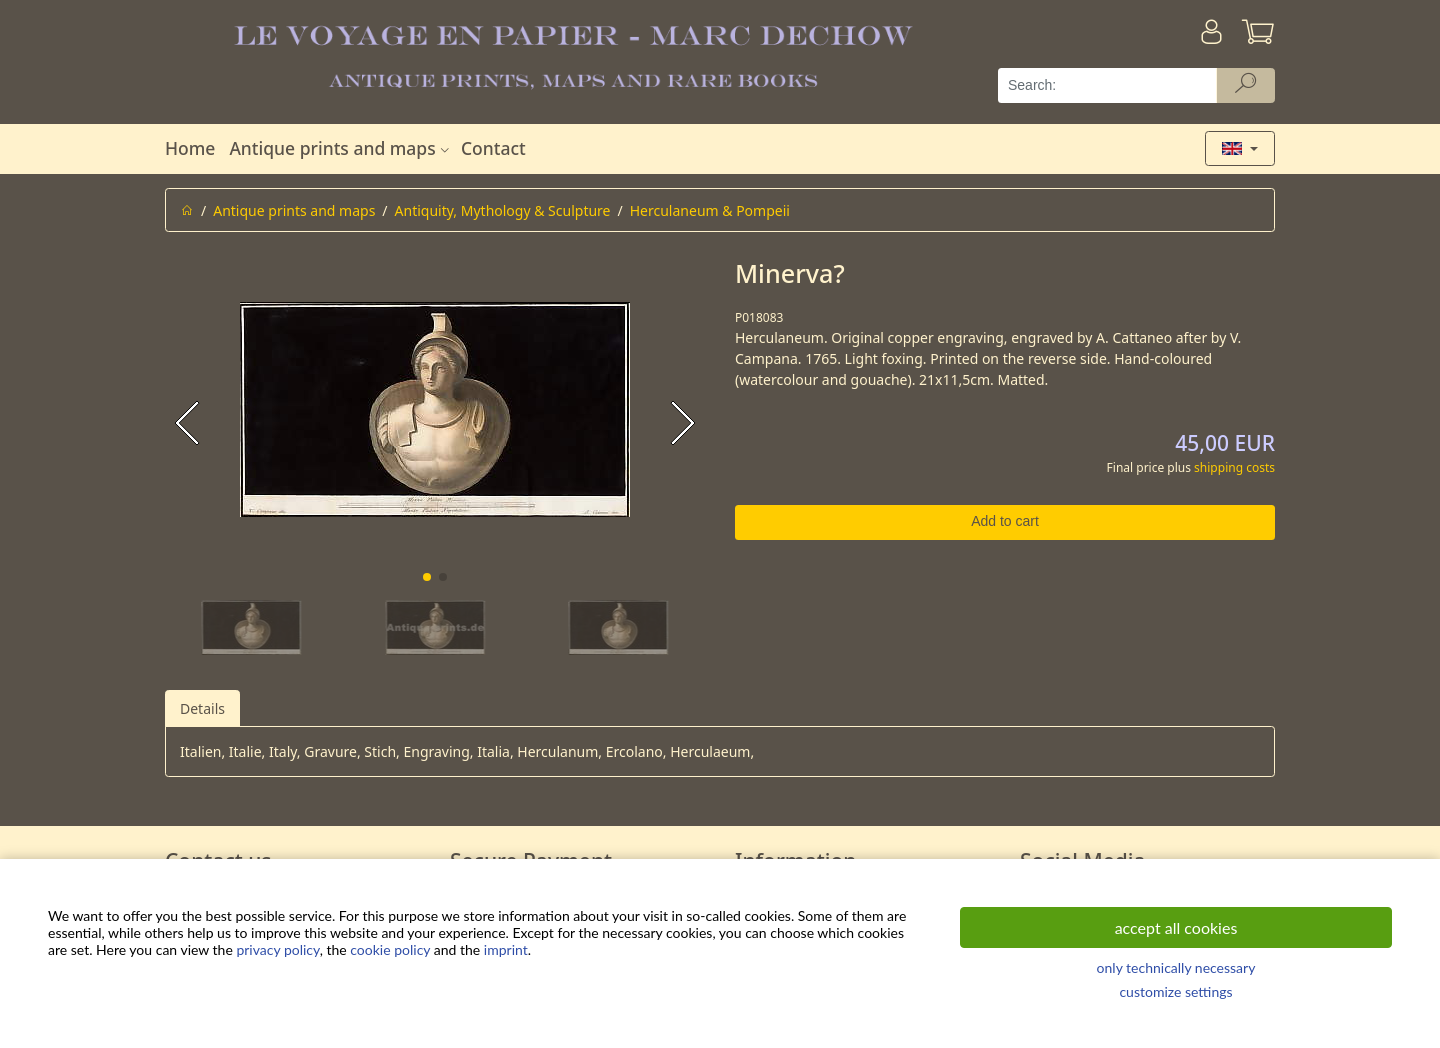  I want to click on privacy policy, so click(277, 949).